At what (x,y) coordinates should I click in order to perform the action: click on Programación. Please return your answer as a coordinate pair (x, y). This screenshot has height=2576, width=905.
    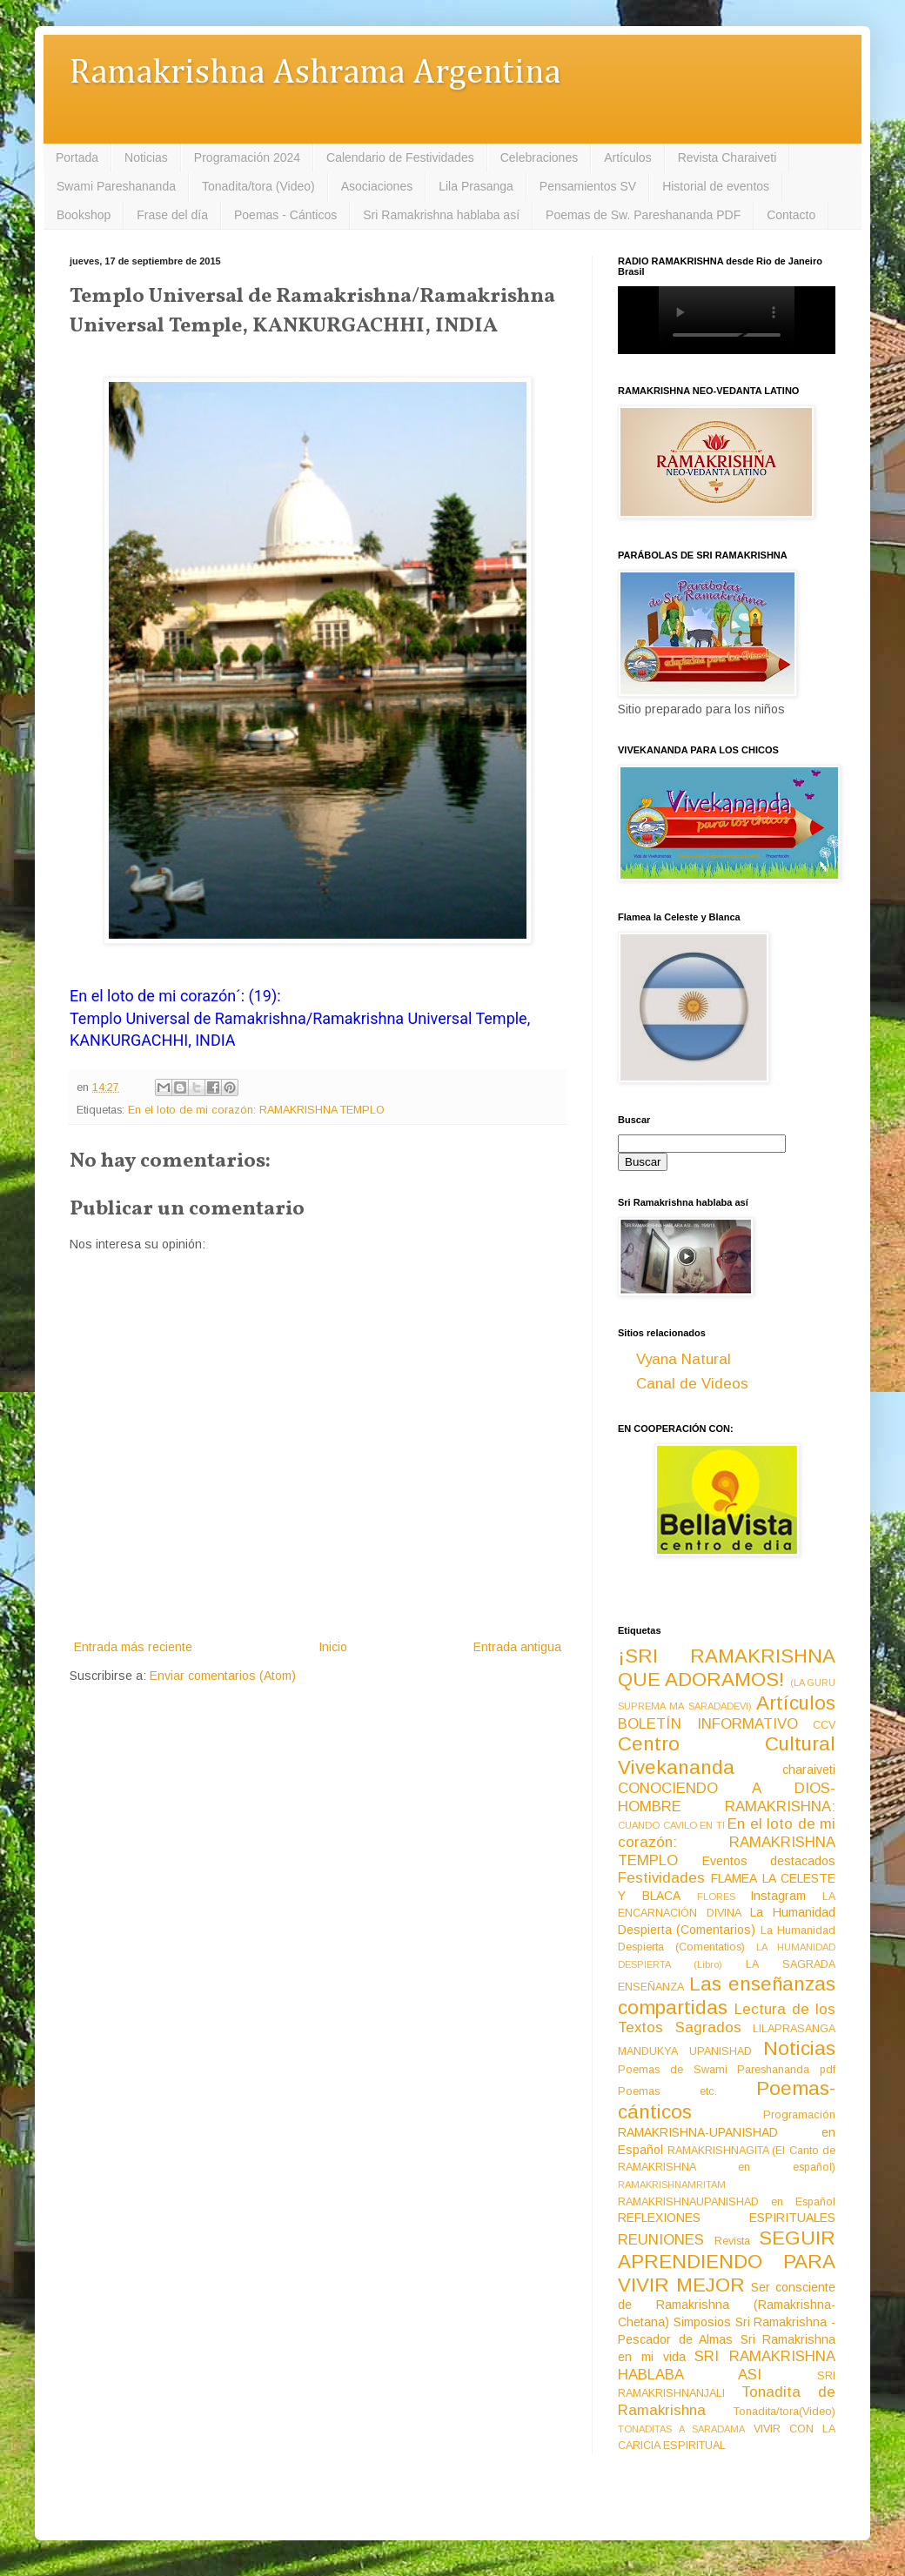
    Looking at the image, I should click on (799, 2115).